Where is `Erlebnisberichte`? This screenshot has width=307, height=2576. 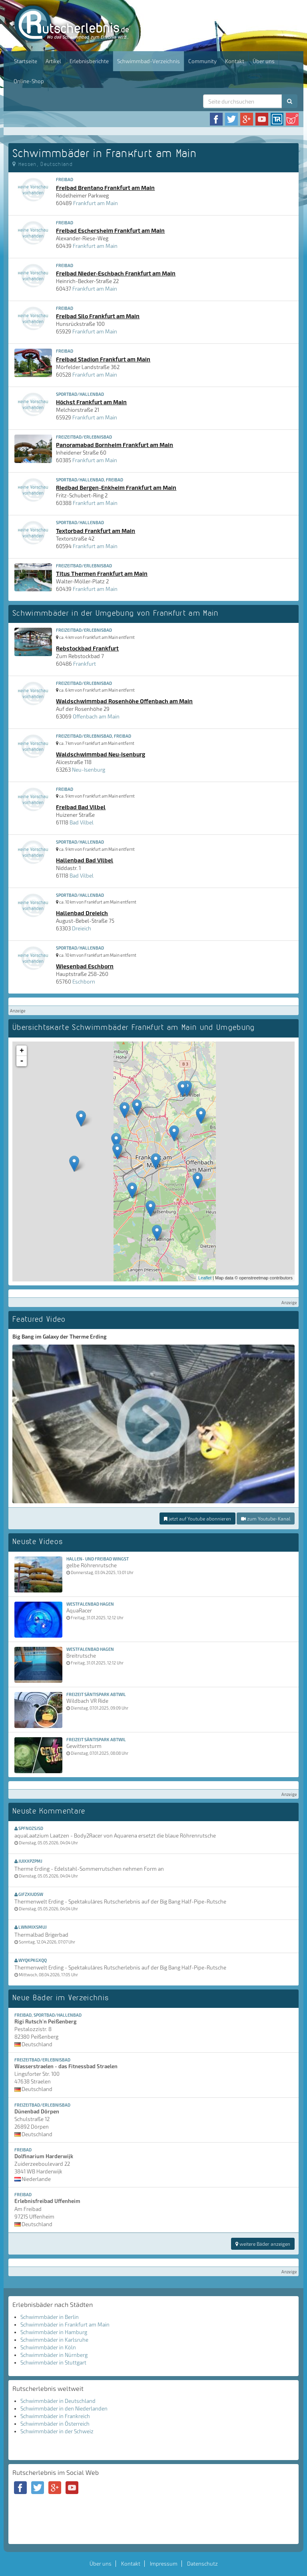 Erlebnisberichte is located at coordinates (89, 61).